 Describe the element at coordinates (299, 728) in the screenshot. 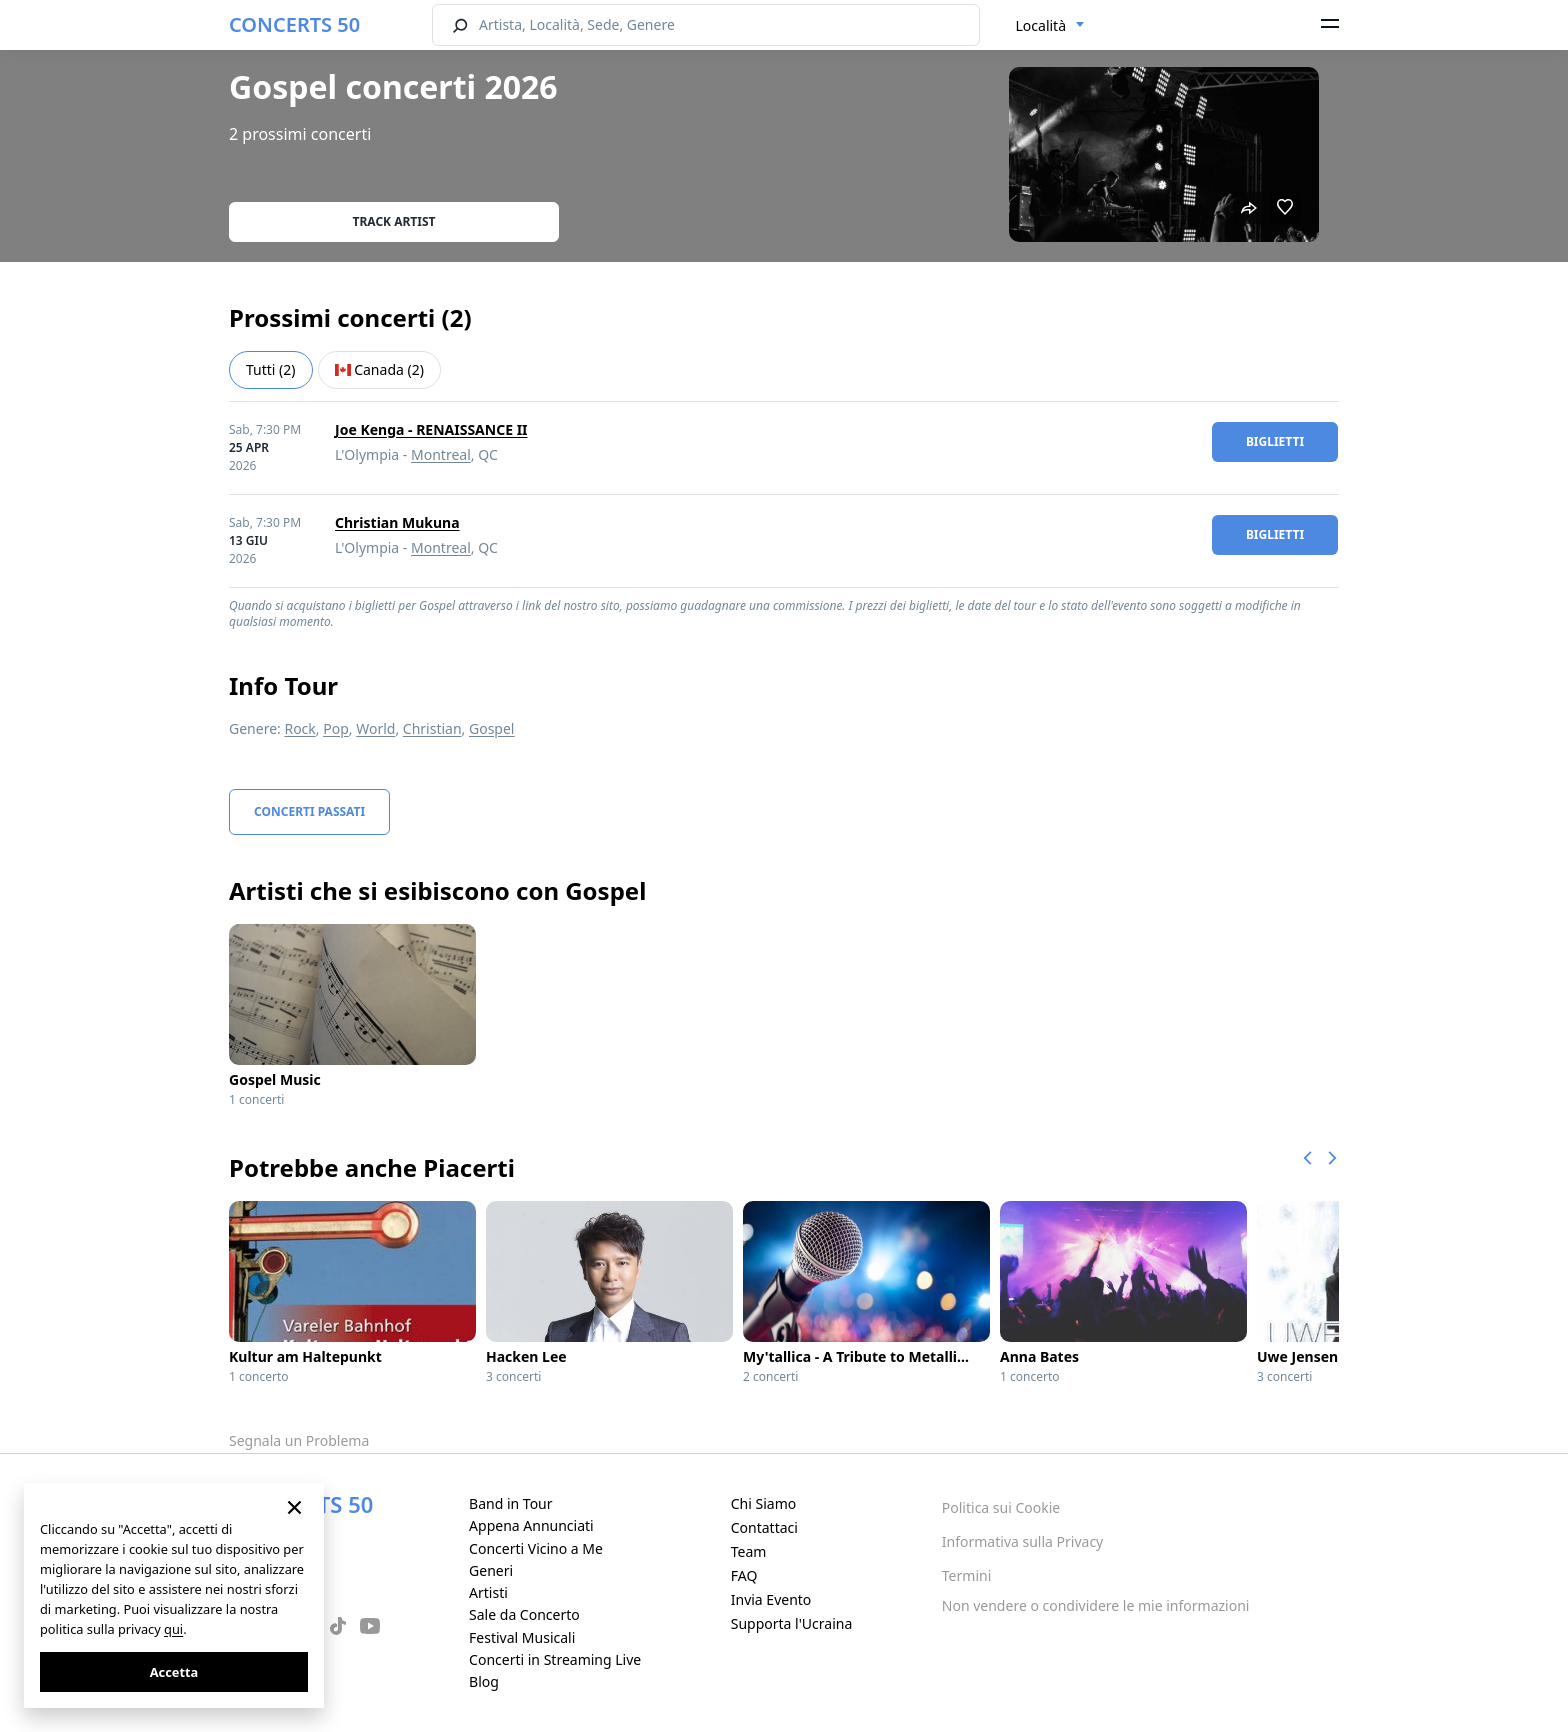

I see `Rock` at that location.